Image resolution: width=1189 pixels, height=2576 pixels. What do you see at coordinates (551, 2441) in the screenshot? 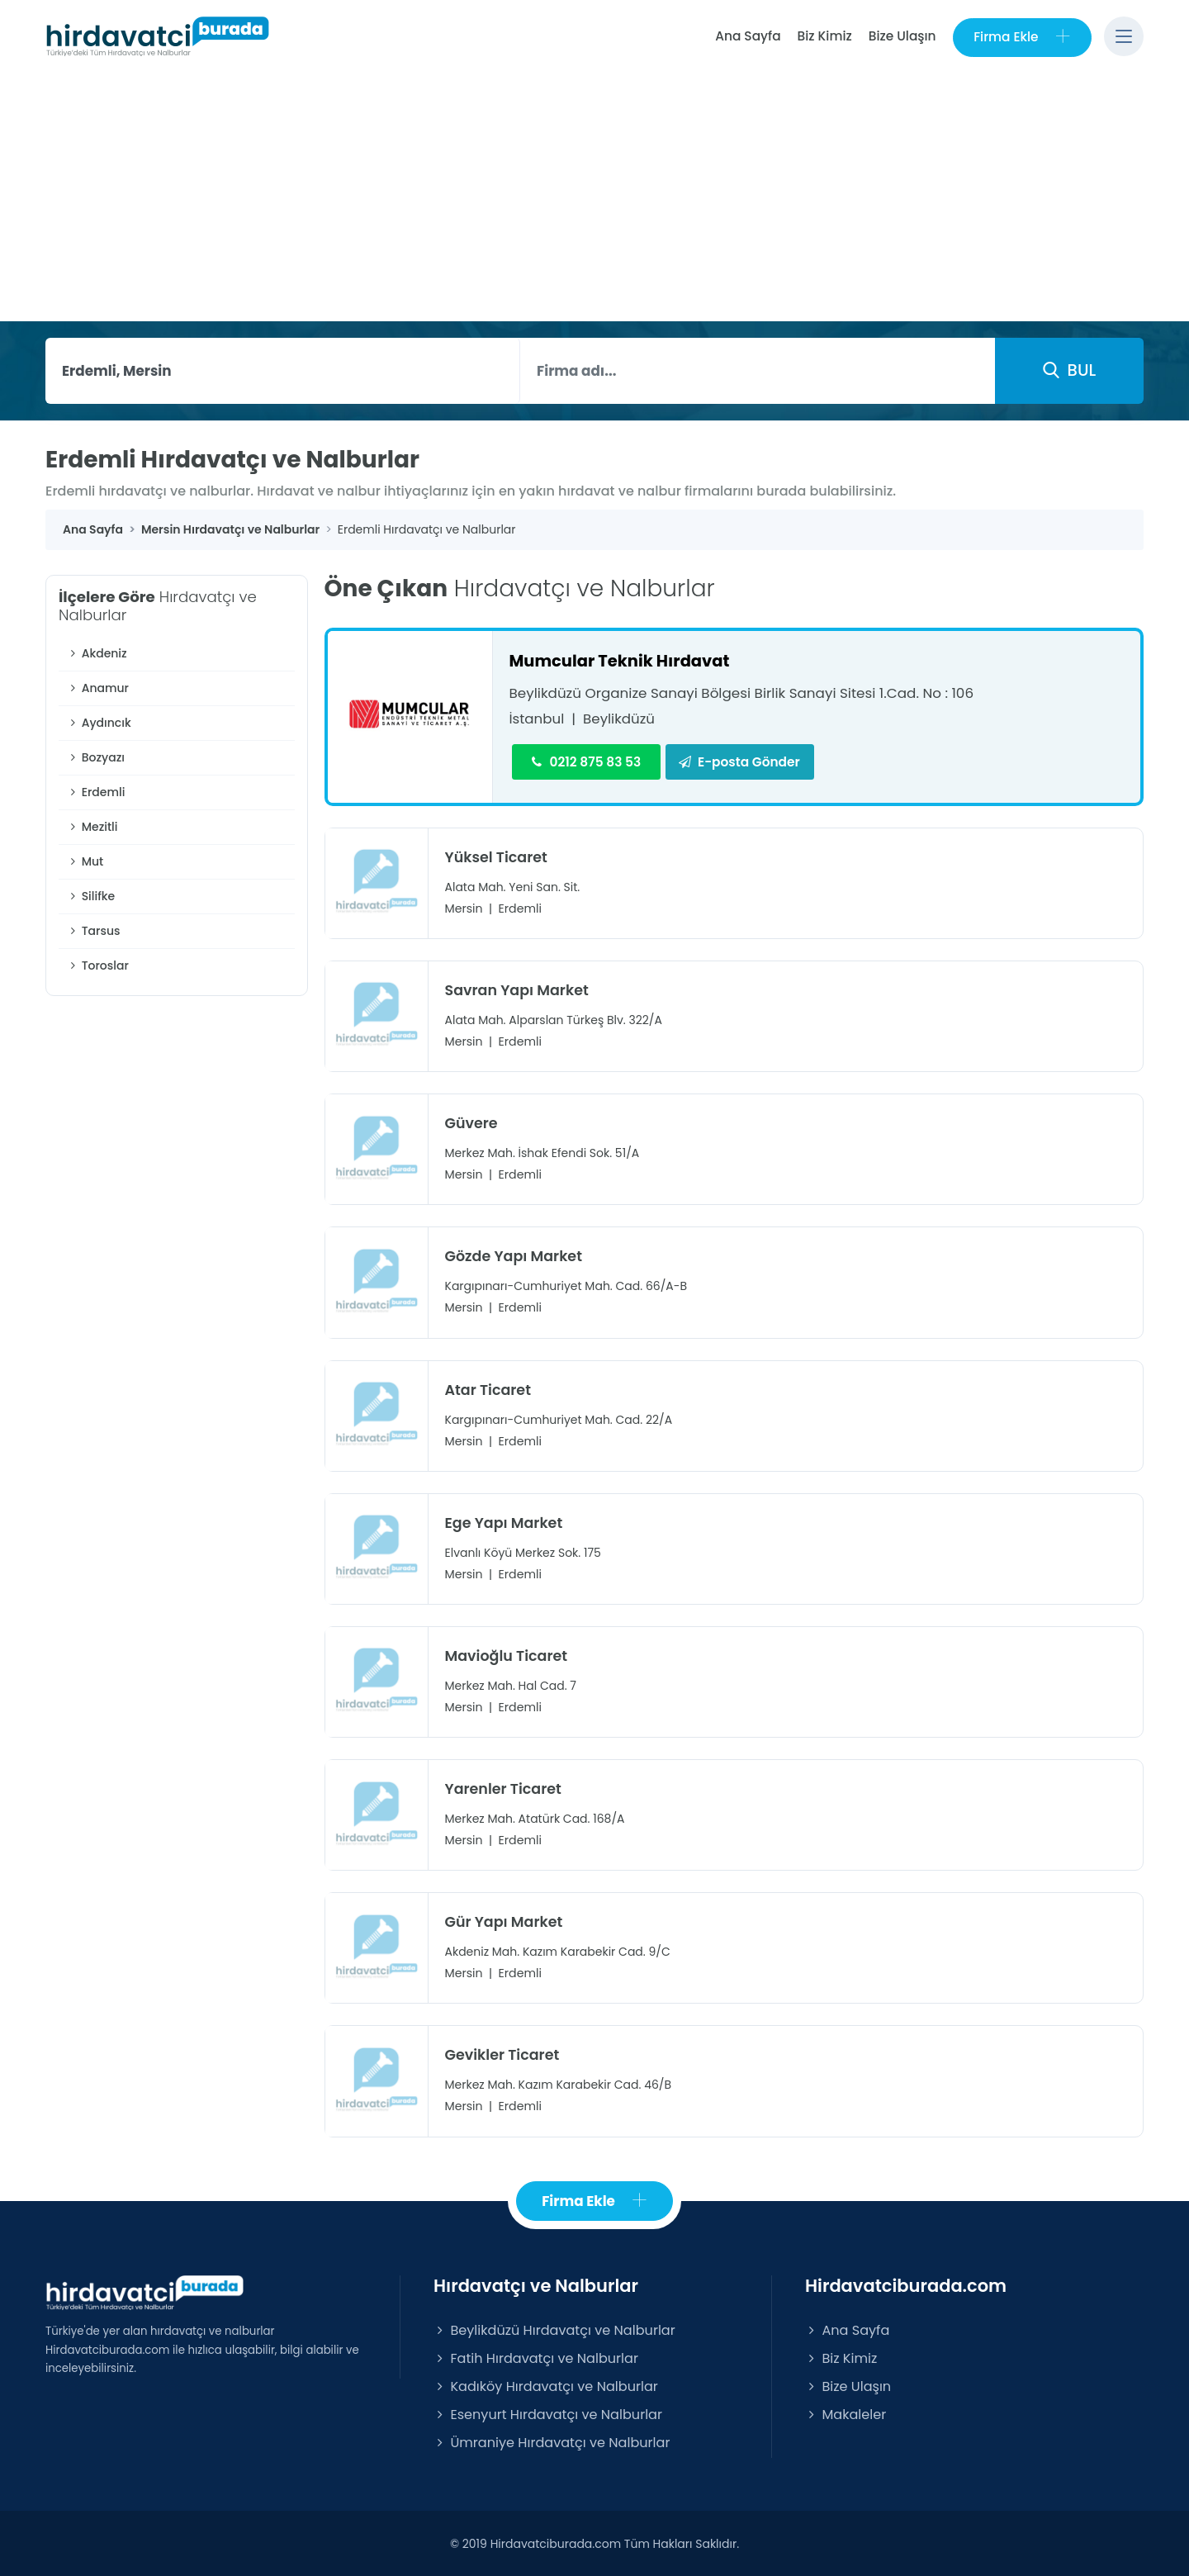
I see `Ümraniye Hırdavatçı ve Nalburlar` at bounding box center [551, 2441].